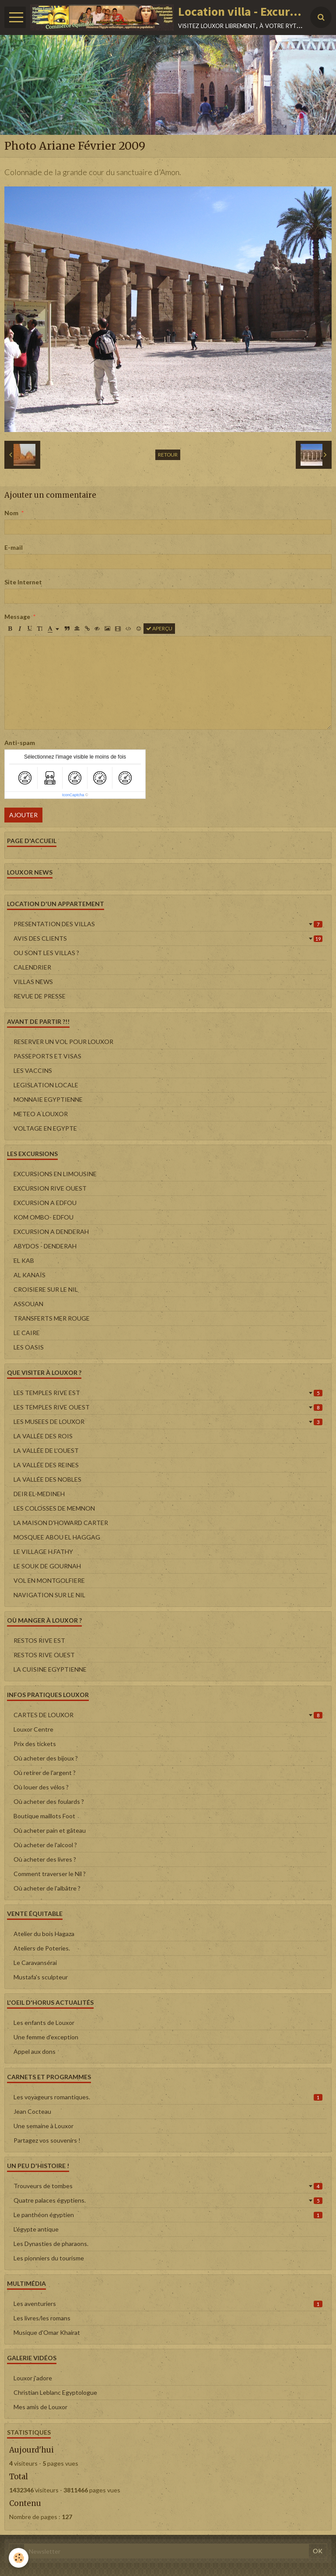  Describe the element at coordinates (168, 1407) in the screenshot. I see `LES TEMPLES RIVE OUEST` at that location.